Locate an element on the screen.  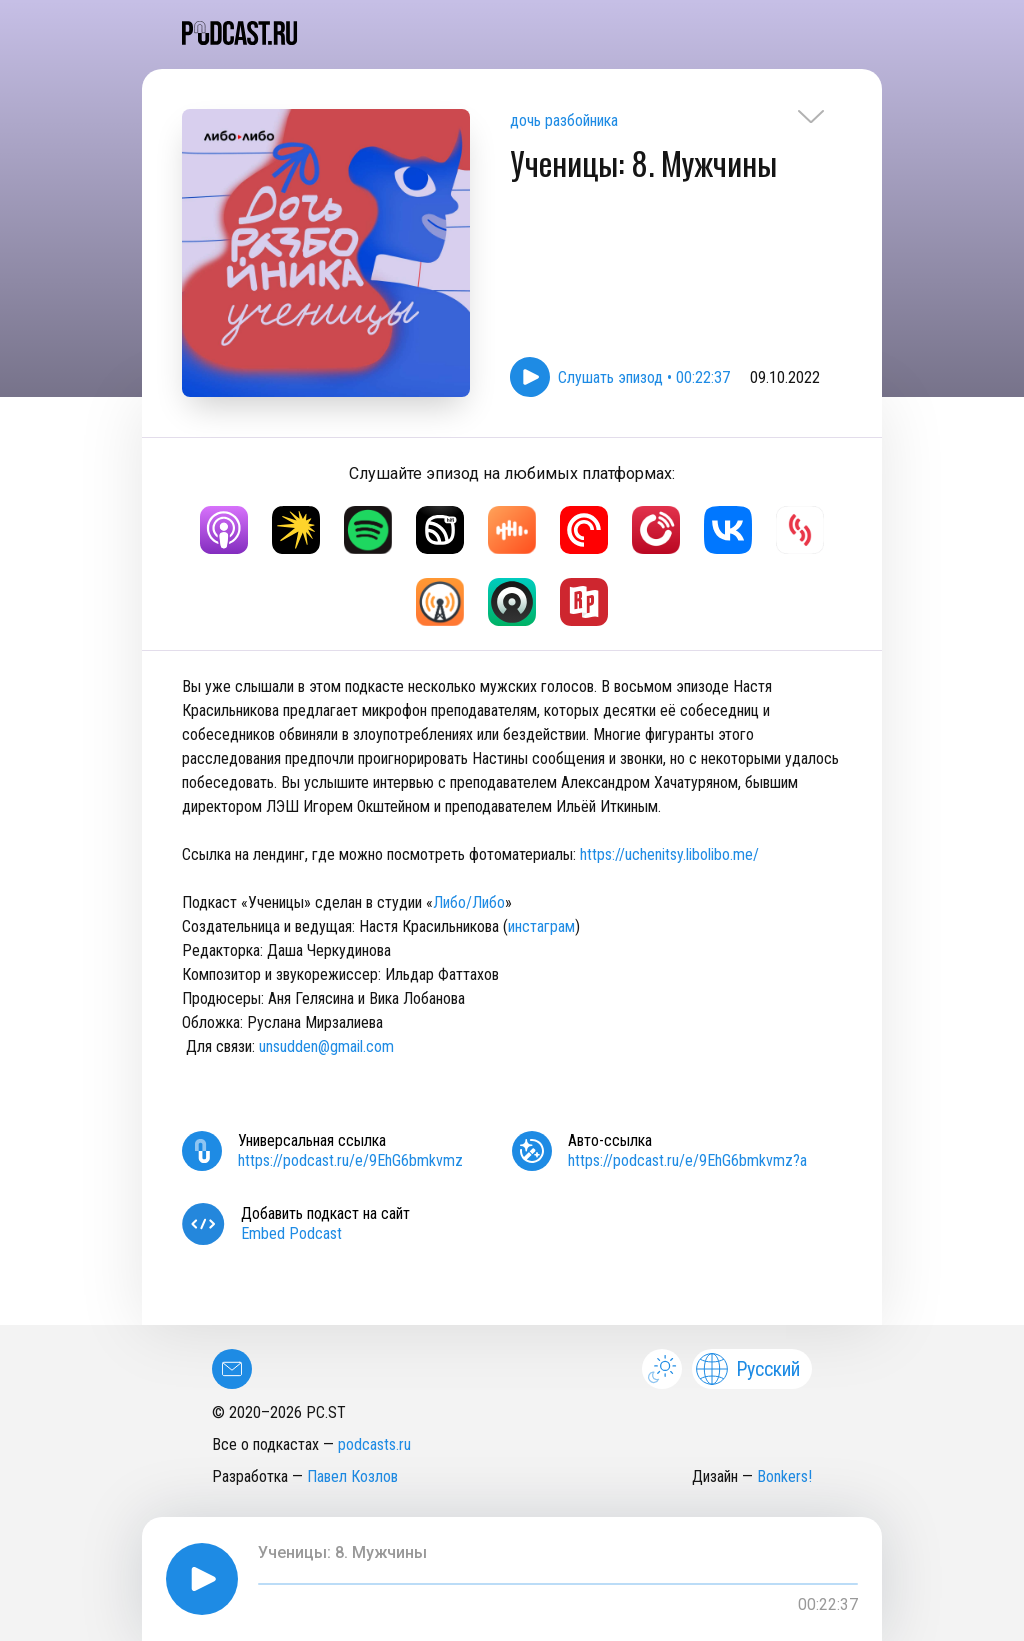
https://uchenitsy.libolibo.me/ is located at coordinates (669, 854).